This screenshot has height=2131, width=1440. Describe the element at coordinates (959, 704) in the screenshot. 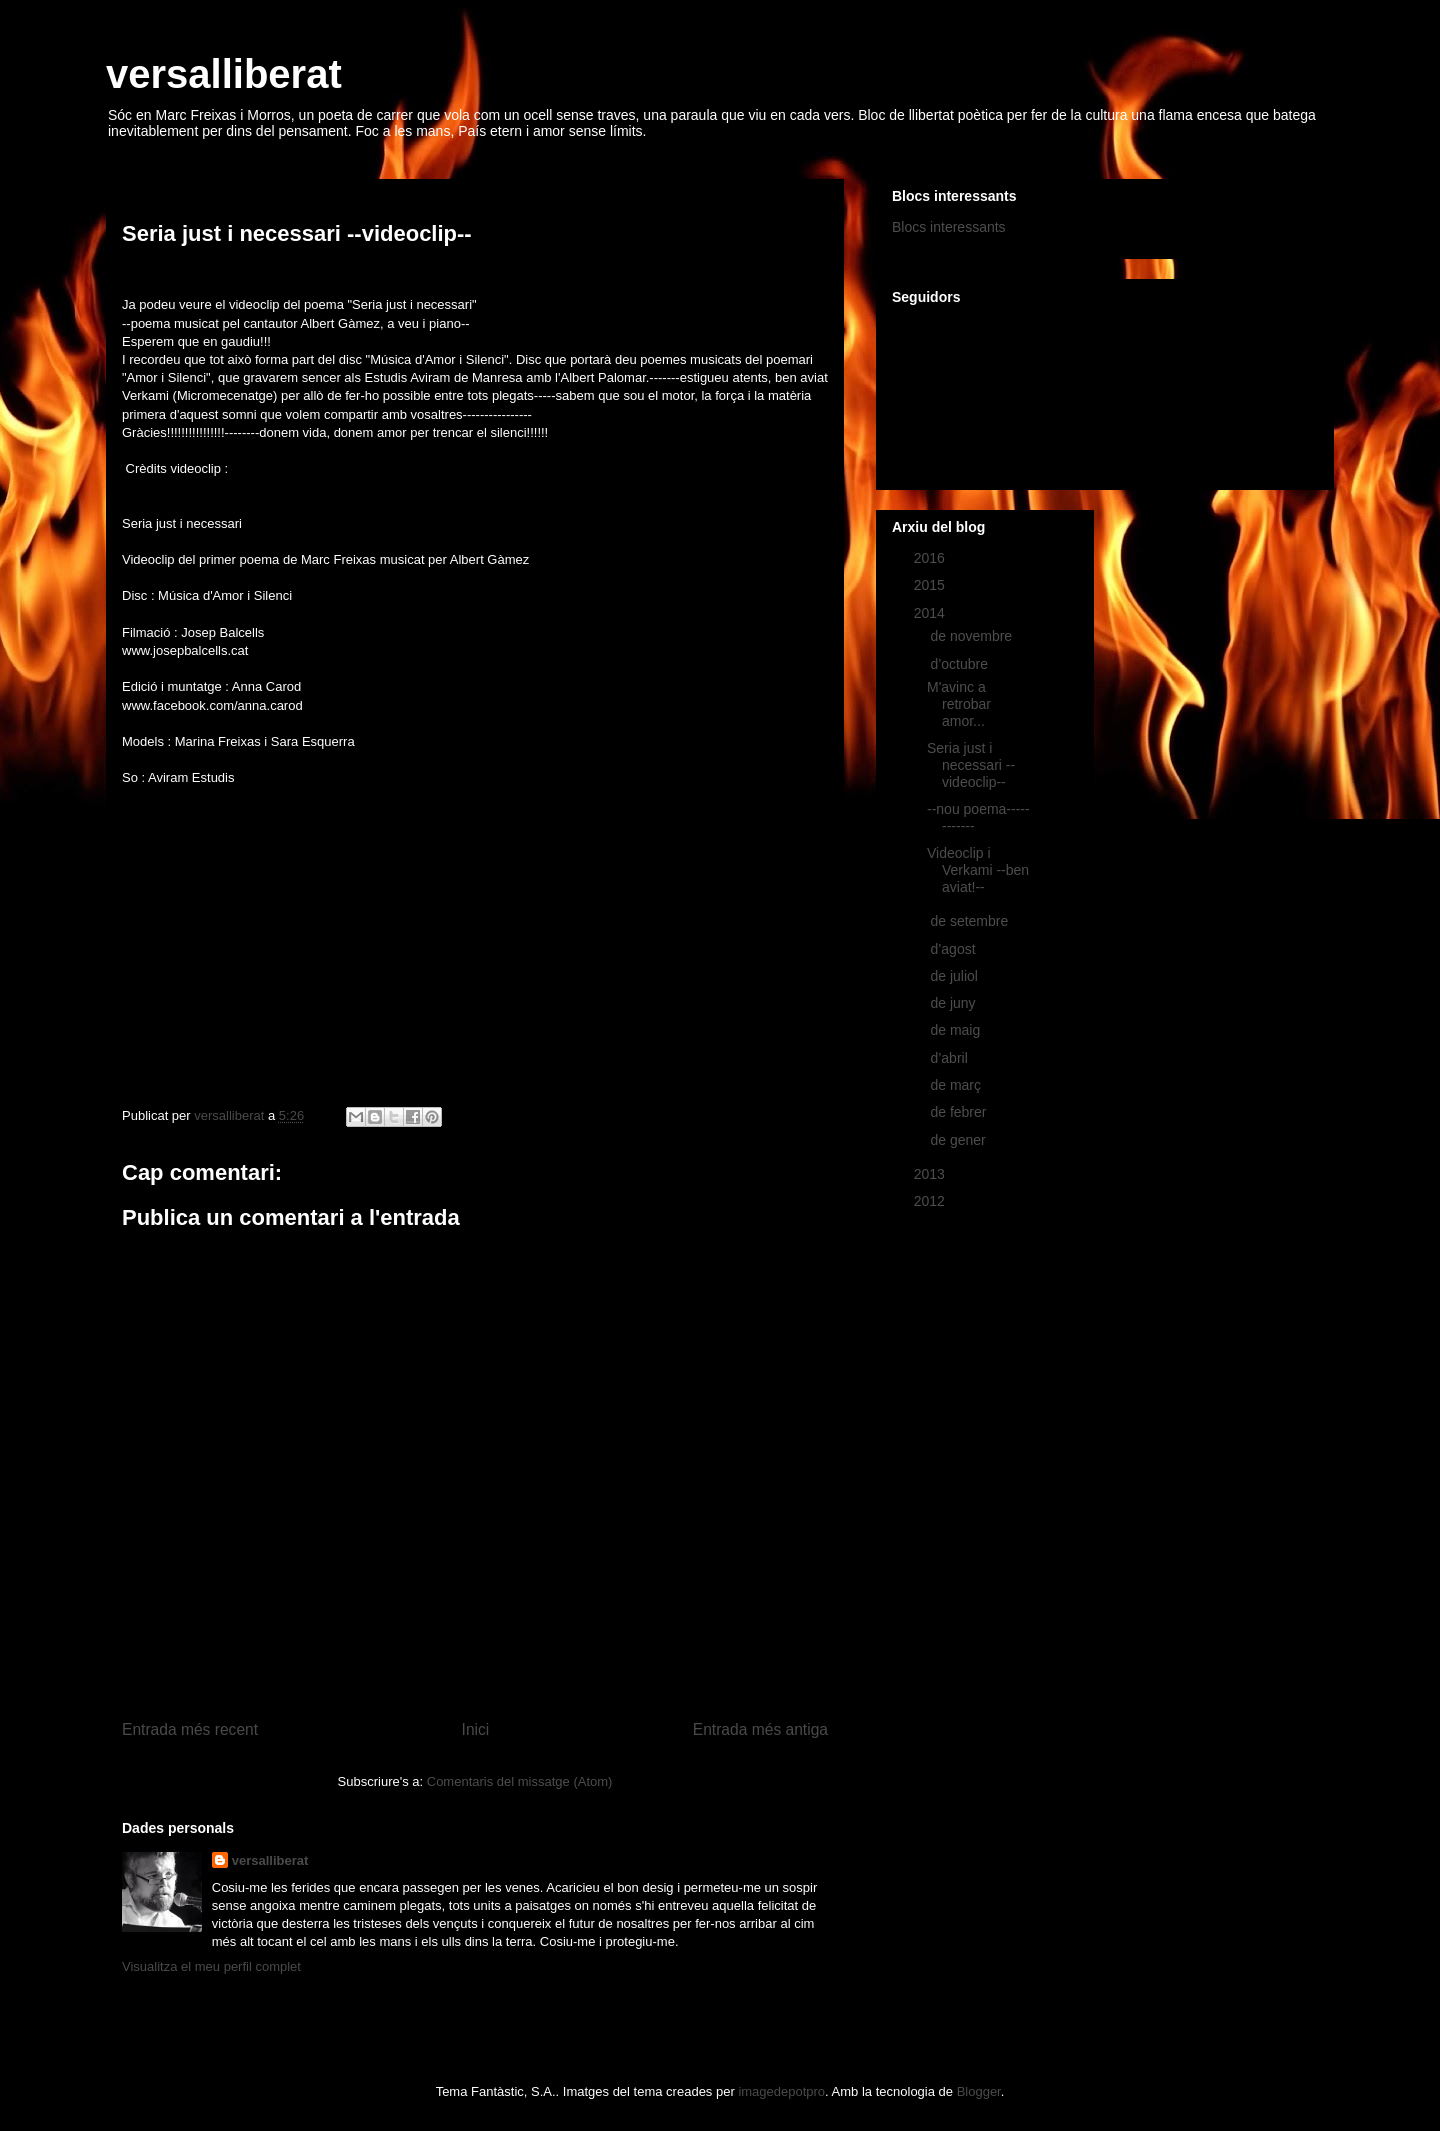

I see `M'avinc a retrobar amor...` at that location.